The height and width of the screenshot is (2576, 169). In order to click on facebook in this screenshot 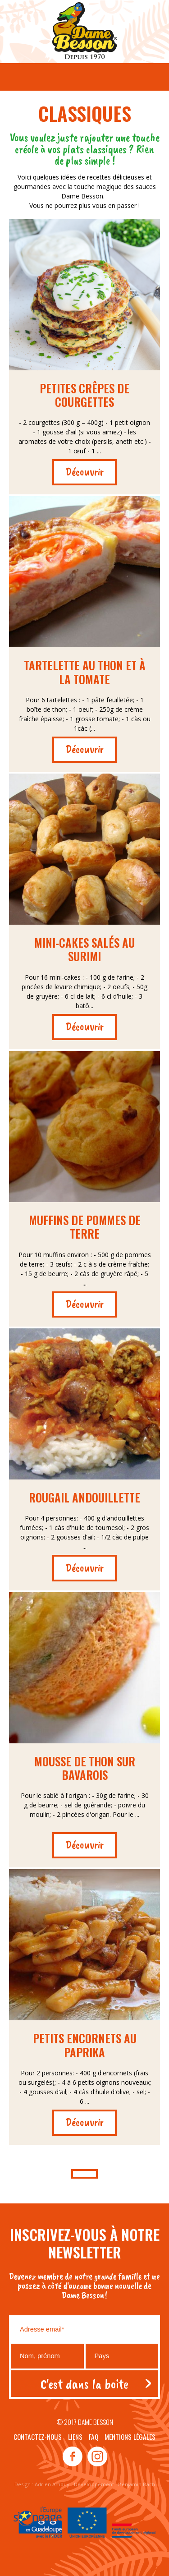, I will do `click(72, 2457)`.